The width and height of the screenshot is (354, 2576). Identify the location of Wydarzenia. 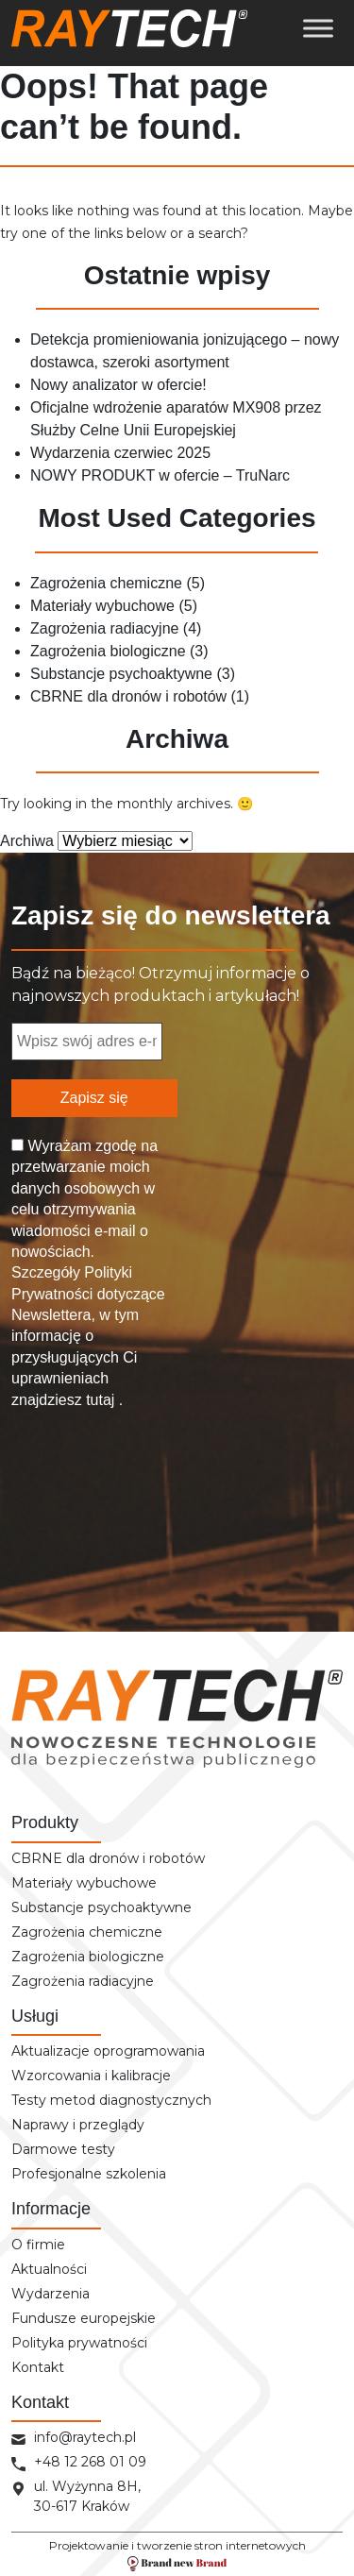
(50, 2293).